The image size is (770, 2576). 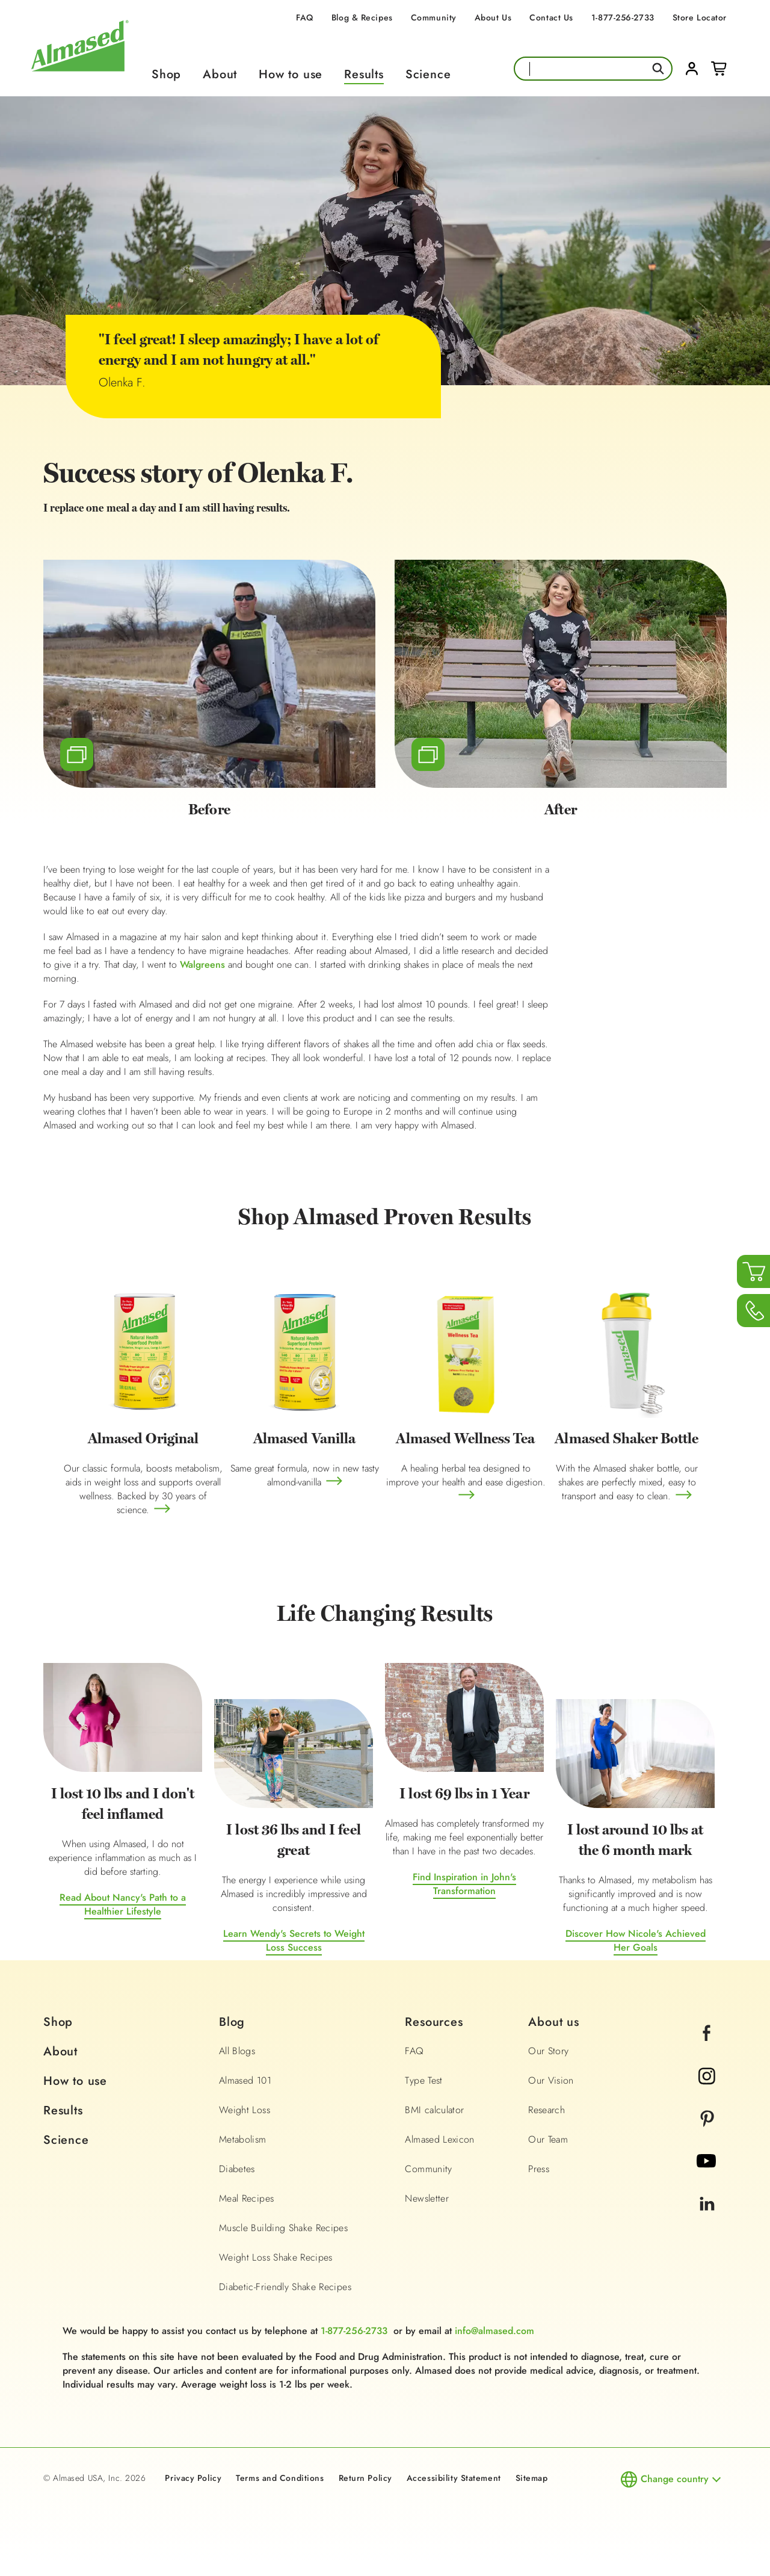 What do you see at coordinates (434, 2110) in the screenshot?
I see `BMI calculator` at bounding box center [434, 2110].